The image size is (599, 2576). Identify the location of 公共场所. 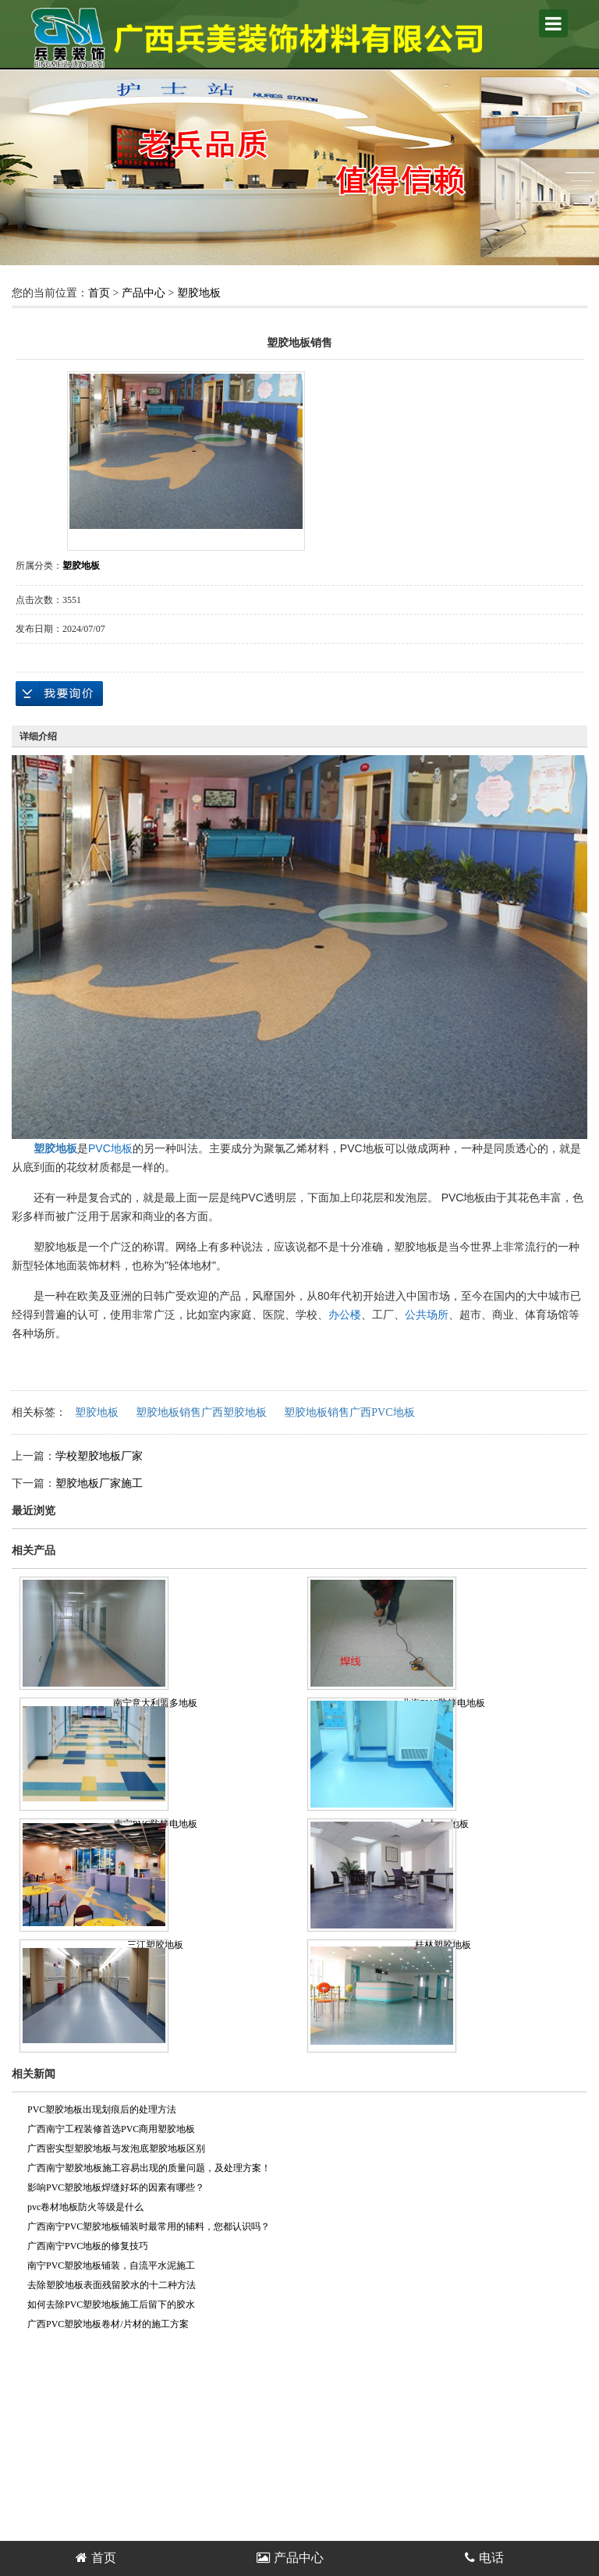
(426, 1314).